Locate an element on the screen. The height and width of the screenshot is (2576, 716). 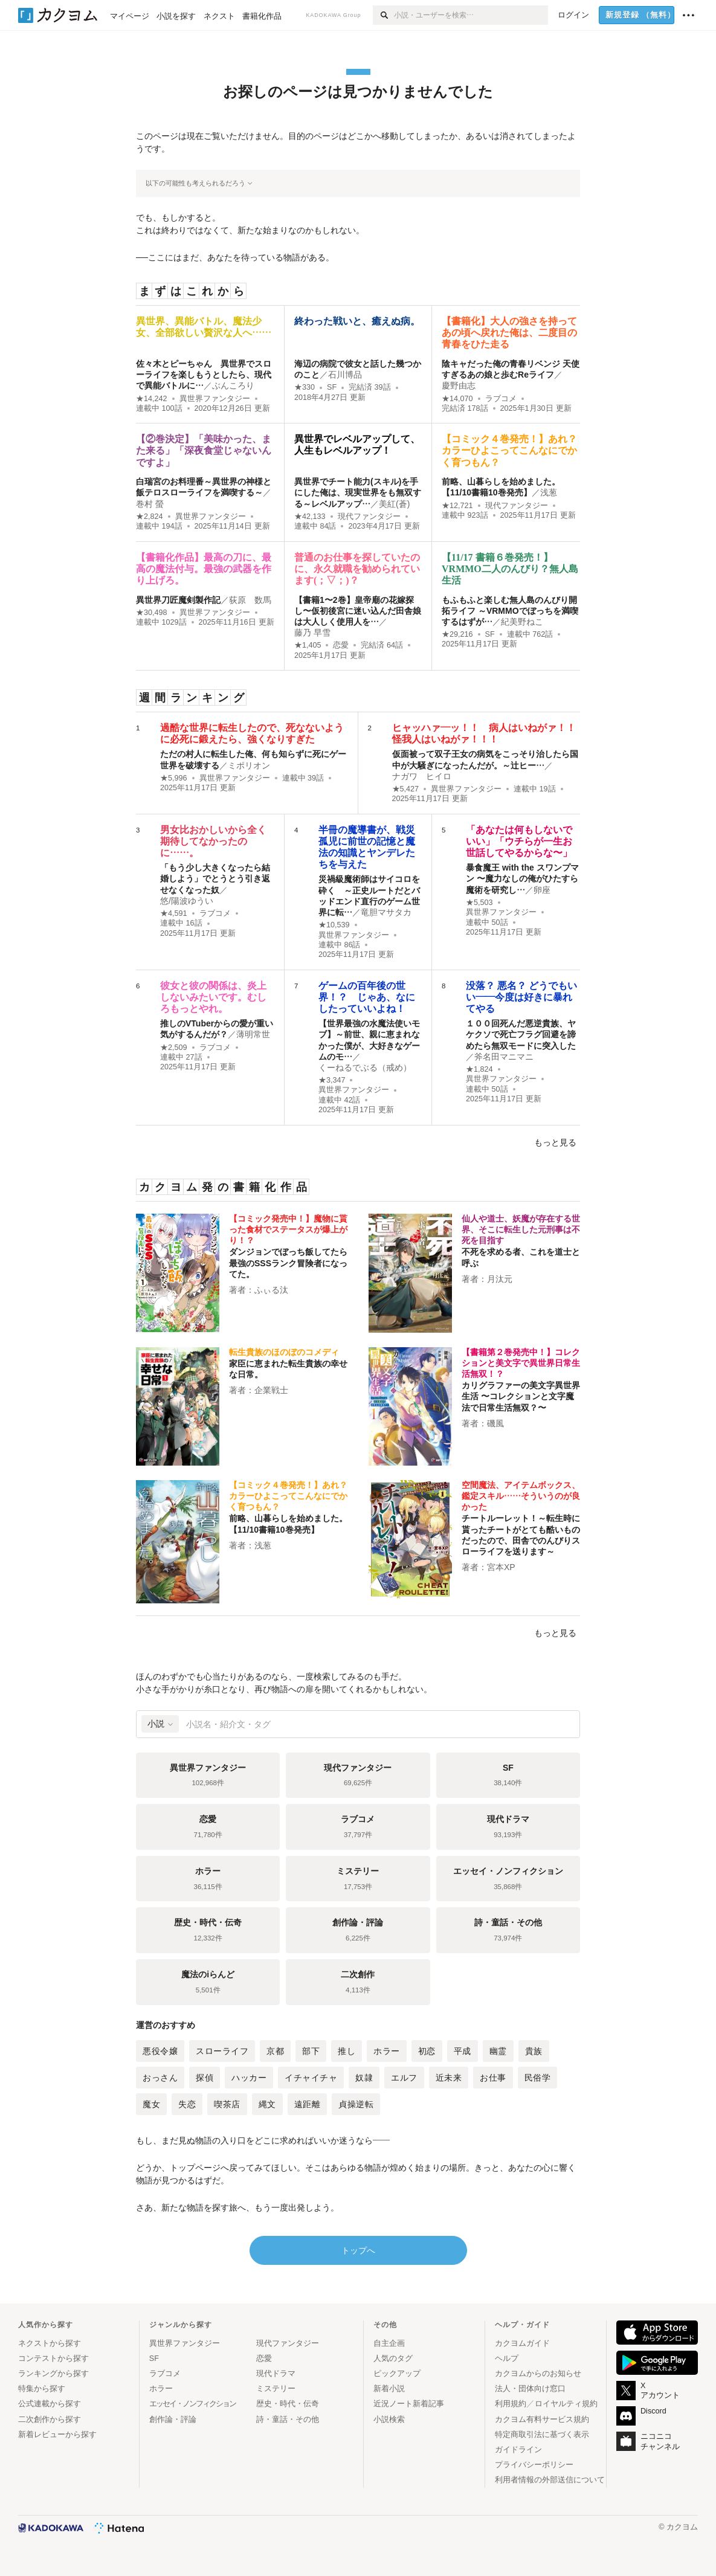
★4,591 is located at coordinates (173, 913).